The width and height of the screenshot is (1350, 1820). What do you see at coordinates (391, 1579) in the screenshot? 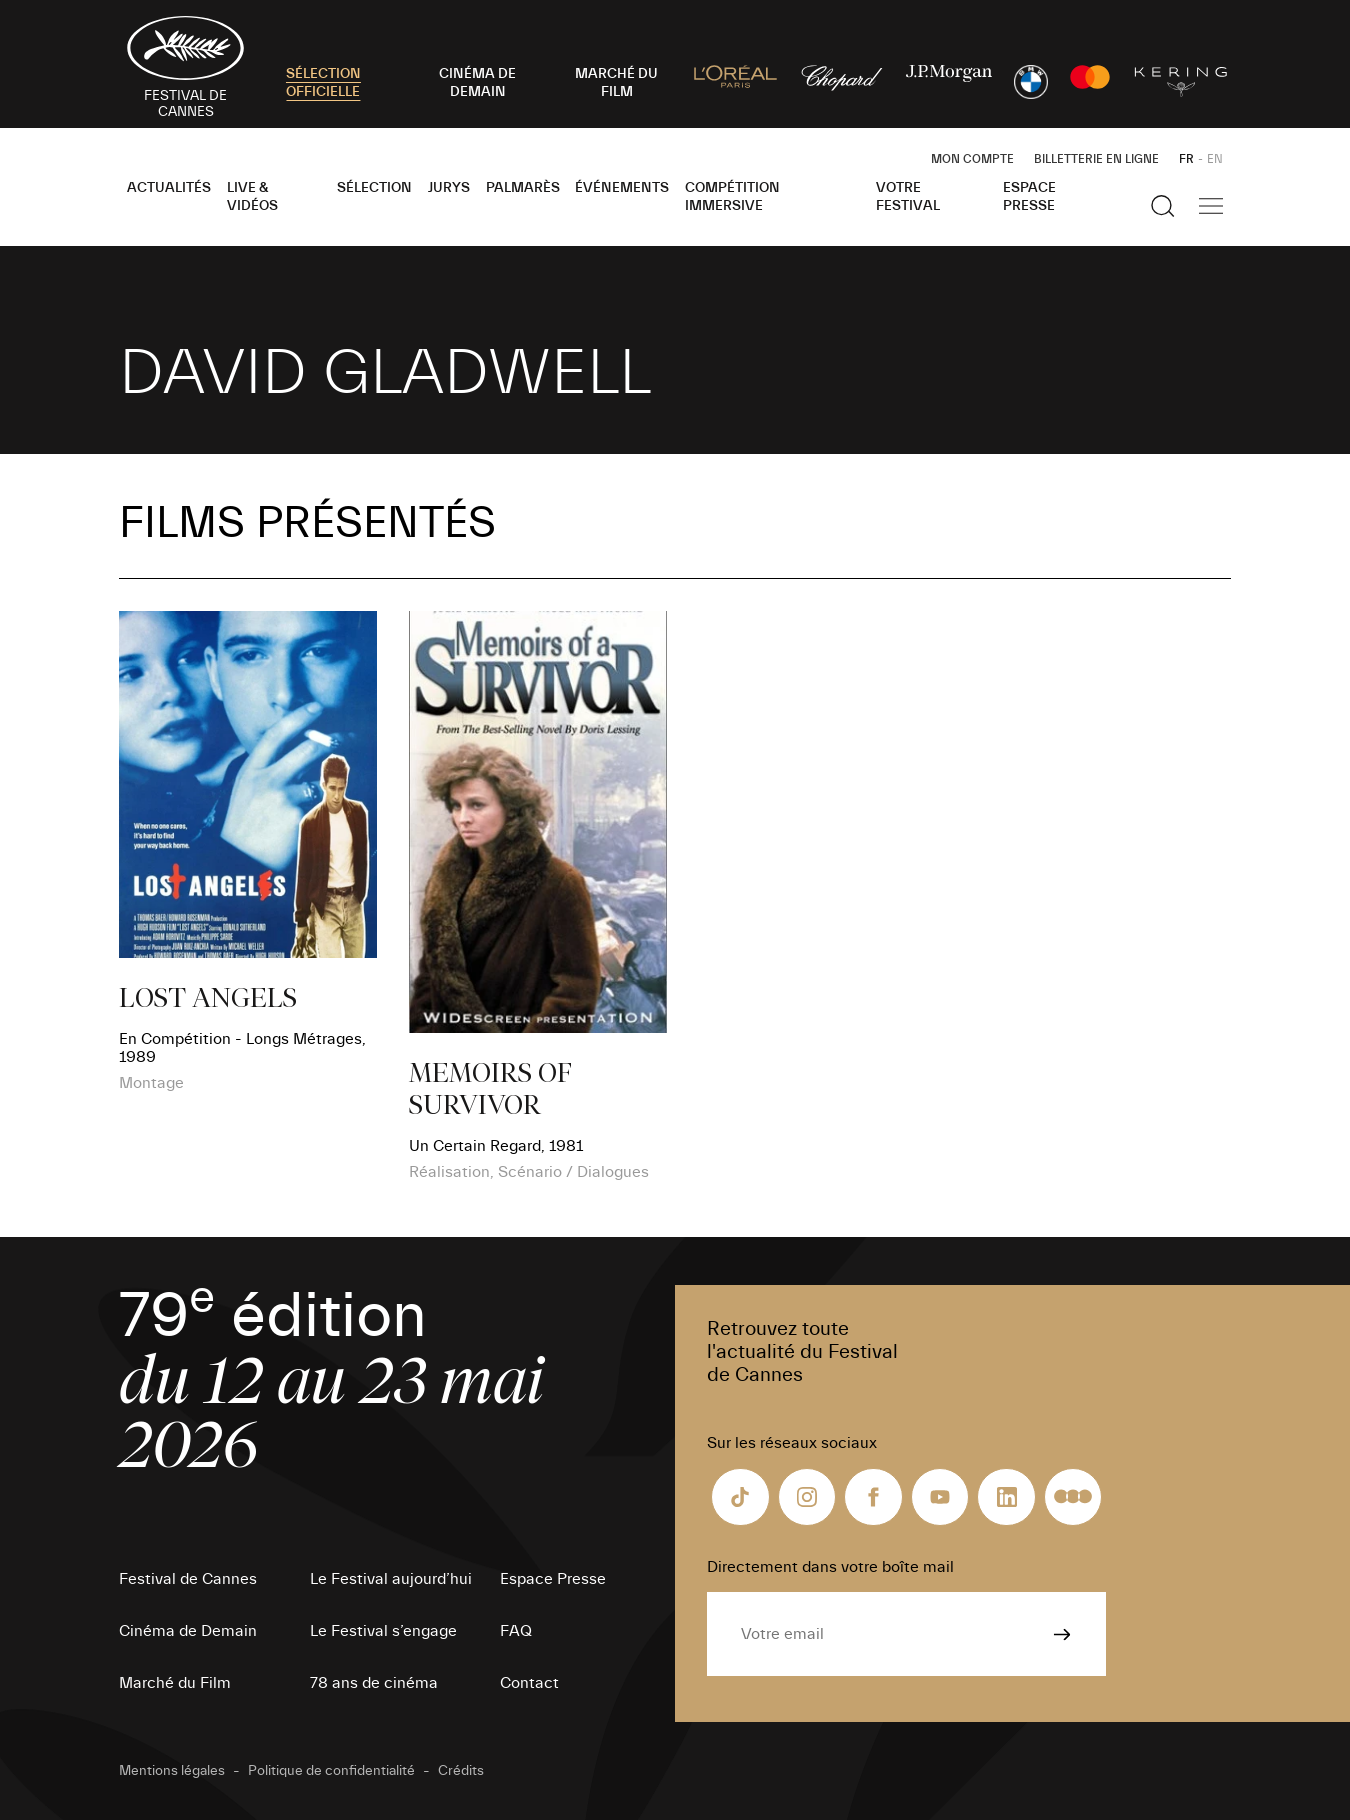
I see `Le Festival aujourd’hui` at bounding box center [391, 1579].